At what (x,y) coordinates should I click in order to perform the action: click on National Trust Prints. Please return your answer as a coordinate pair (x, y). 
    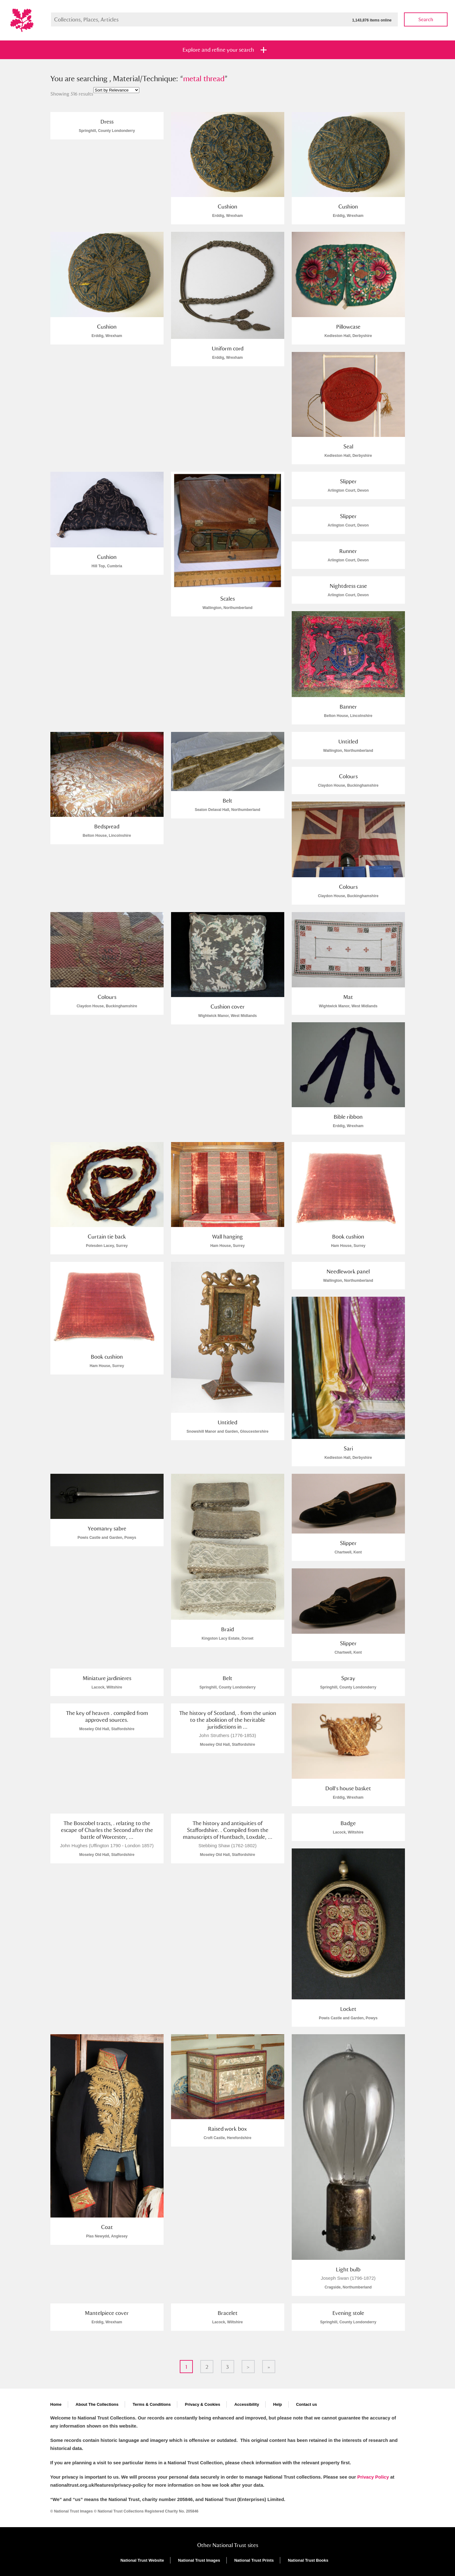
    Looking at the image, I should click on (254, 2560).